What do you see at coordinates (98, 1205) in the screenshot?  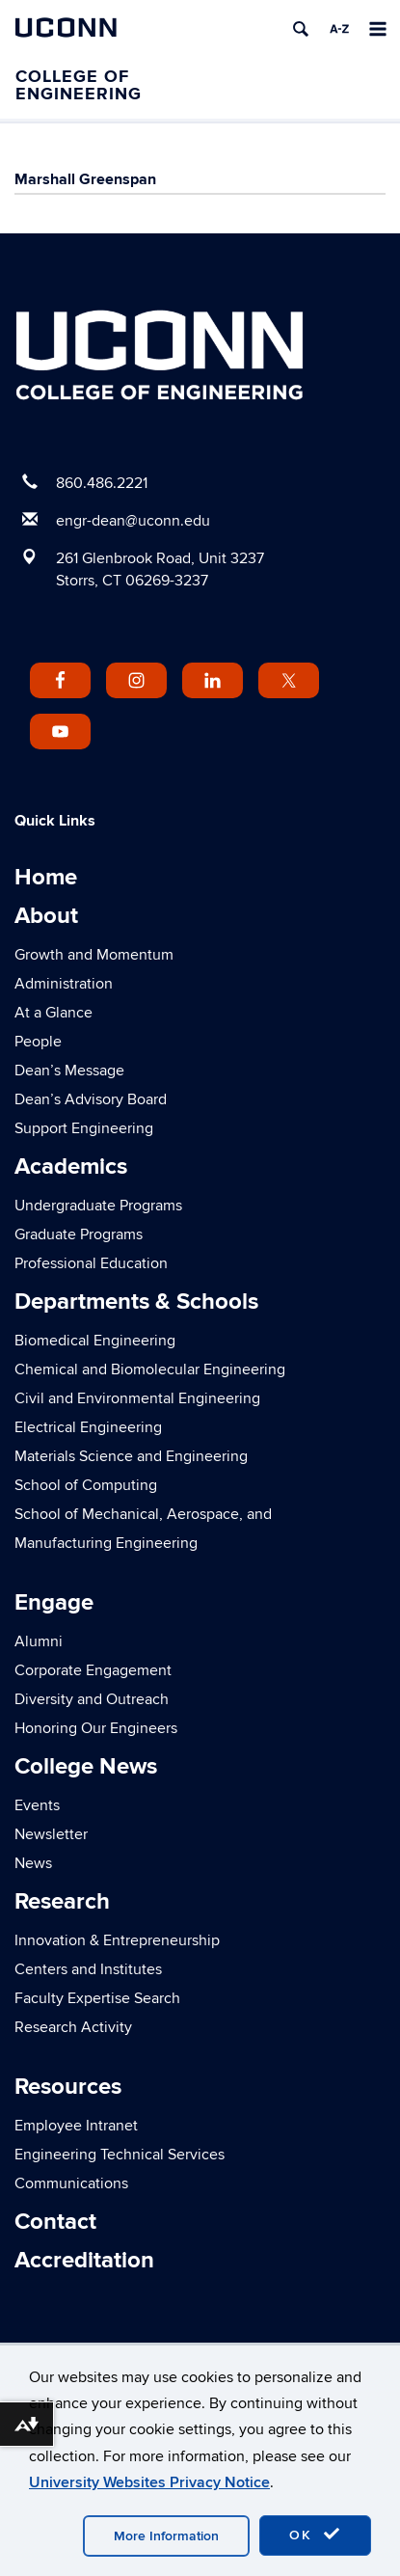 I see `Undergraduate Programs` at bounding box center [98, 1205].